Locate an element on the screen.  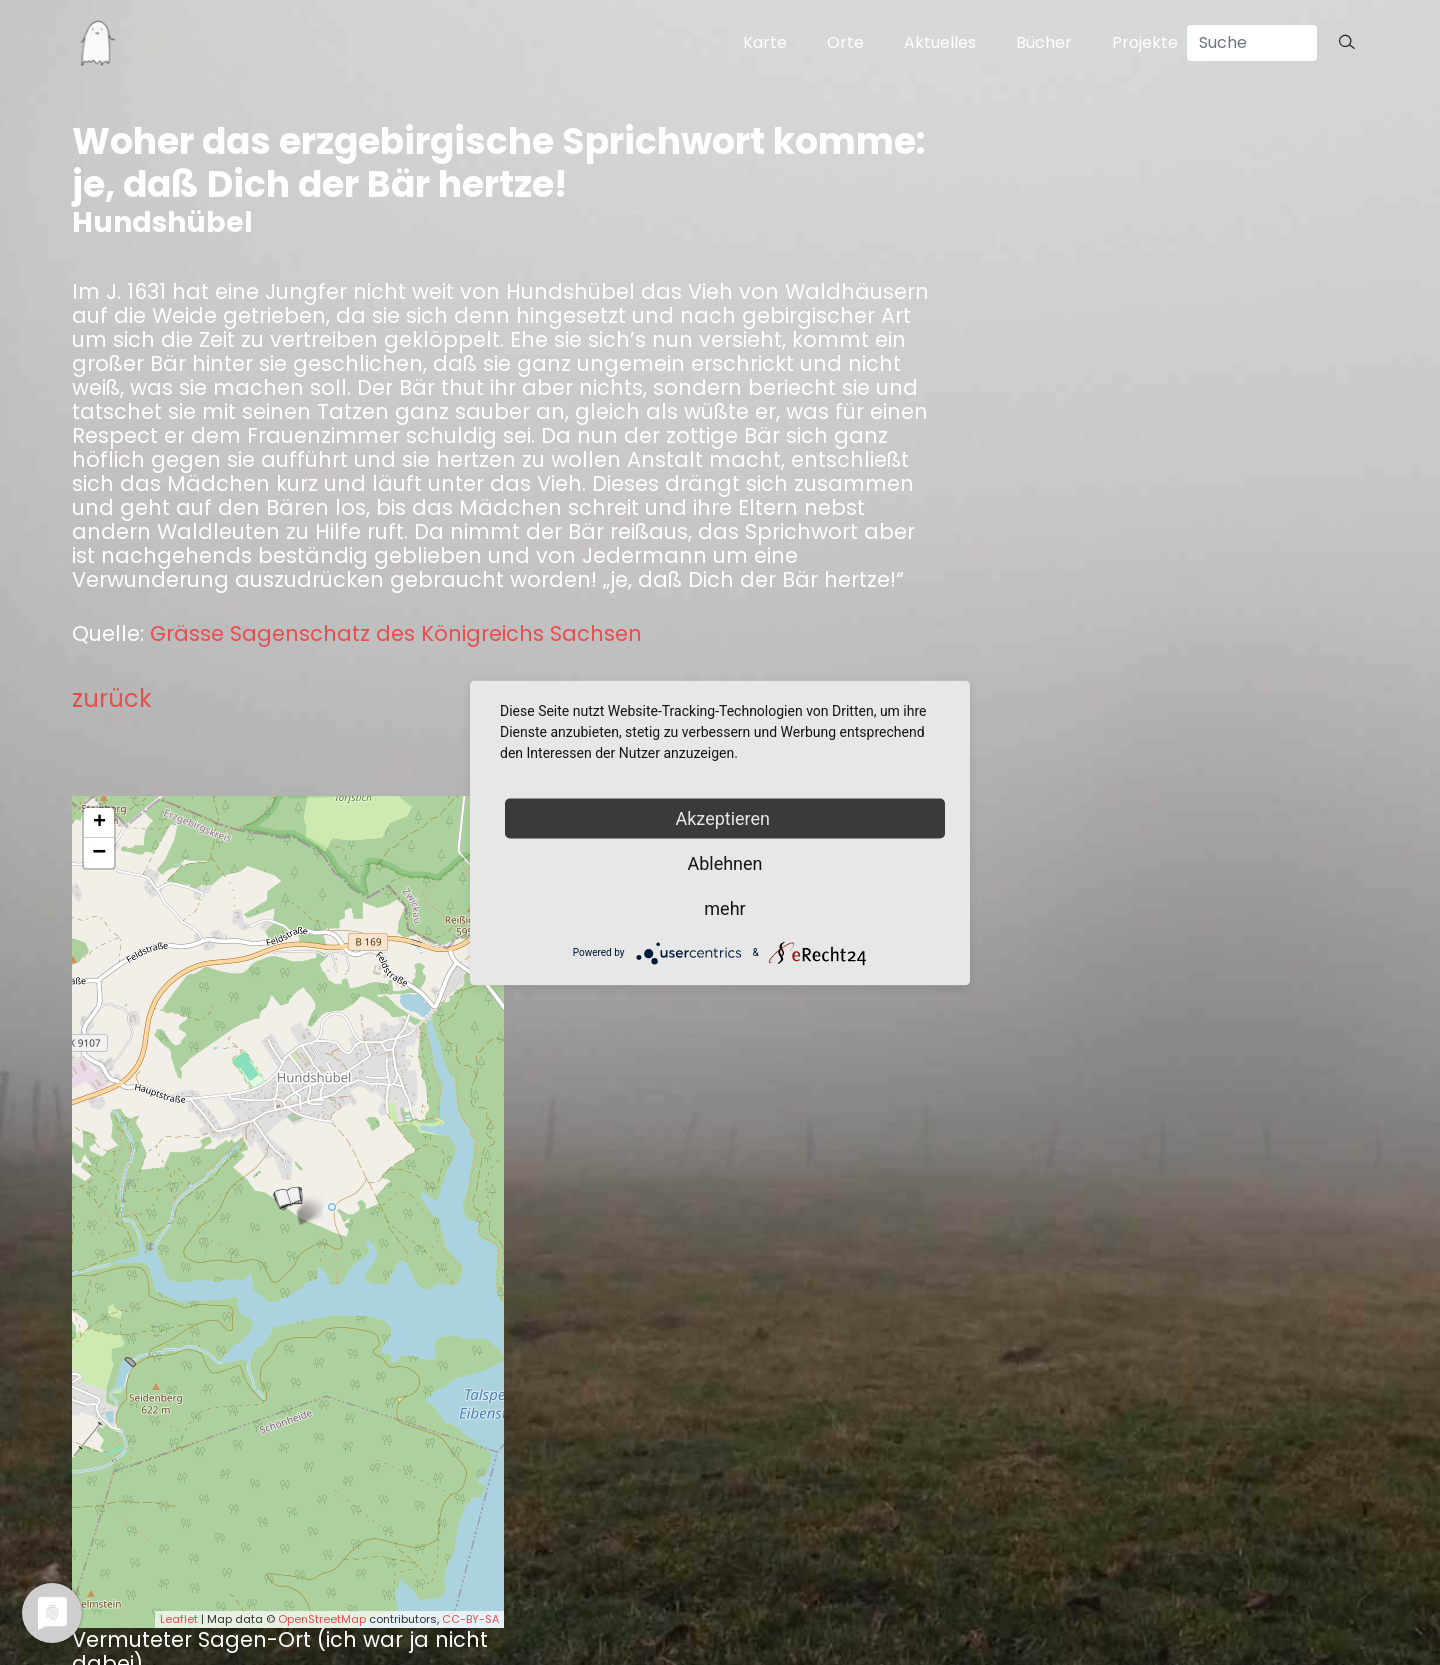
zurück is located at coordinates (112, 698).